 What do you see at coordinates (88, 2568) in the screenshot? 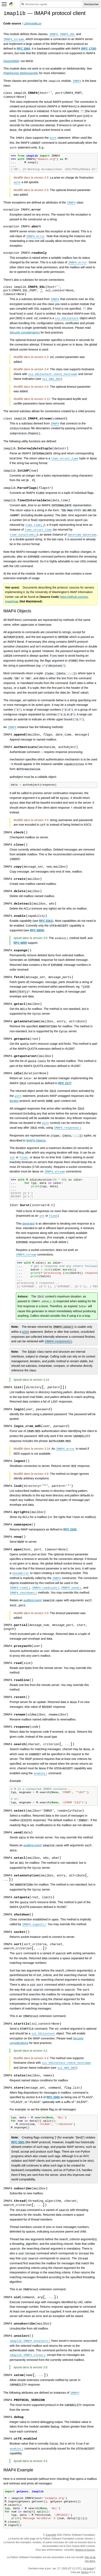
I see `Un bogue` at bounding box center [88, 2568].